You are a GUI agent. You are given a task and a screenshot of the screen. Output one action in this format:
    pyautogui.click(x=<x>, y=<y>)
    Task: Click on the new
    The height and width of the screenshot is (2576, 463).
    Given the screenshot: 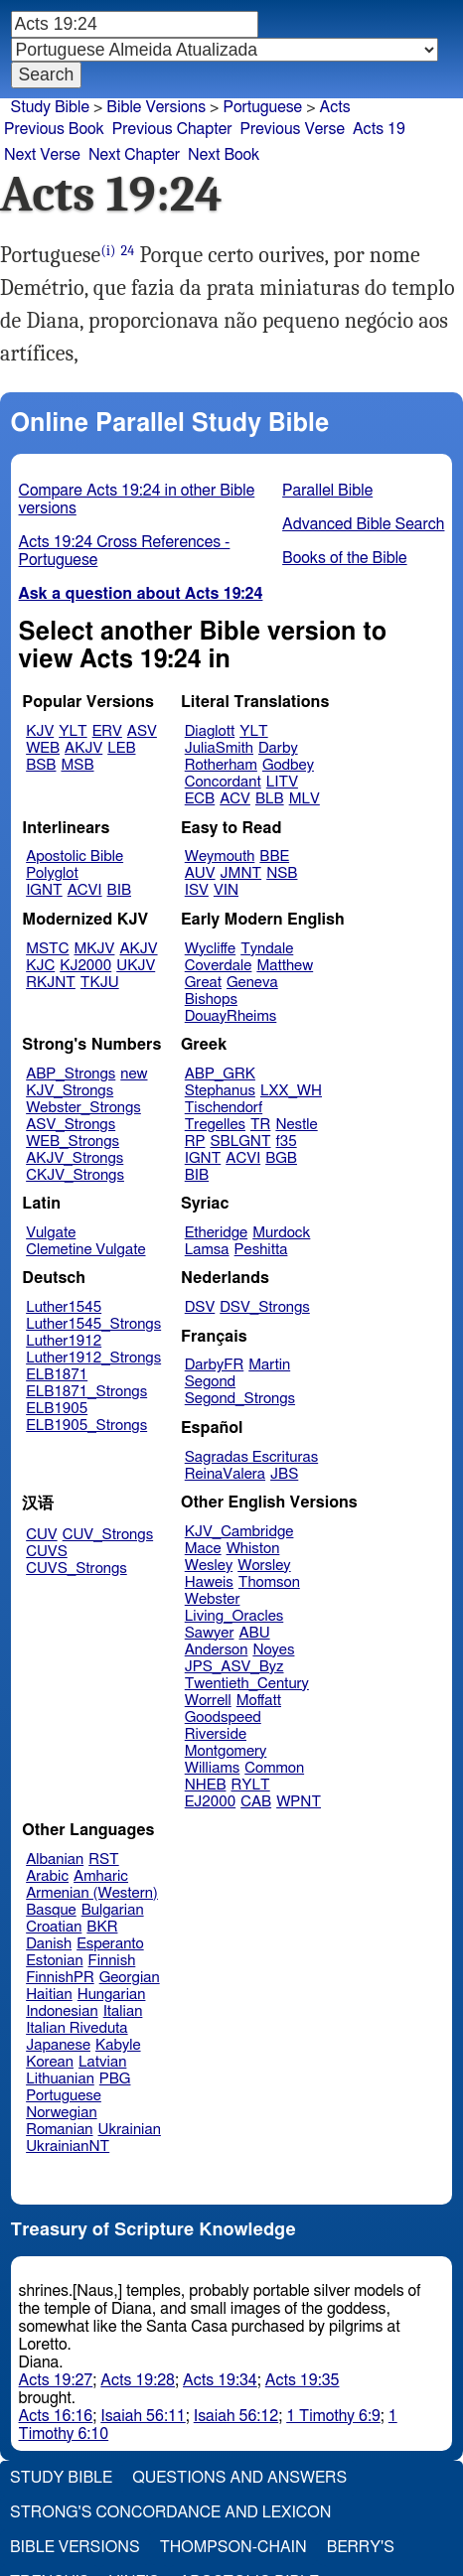 What is the action you would take?
    pyautogui.click(x=133, y=1074)
    